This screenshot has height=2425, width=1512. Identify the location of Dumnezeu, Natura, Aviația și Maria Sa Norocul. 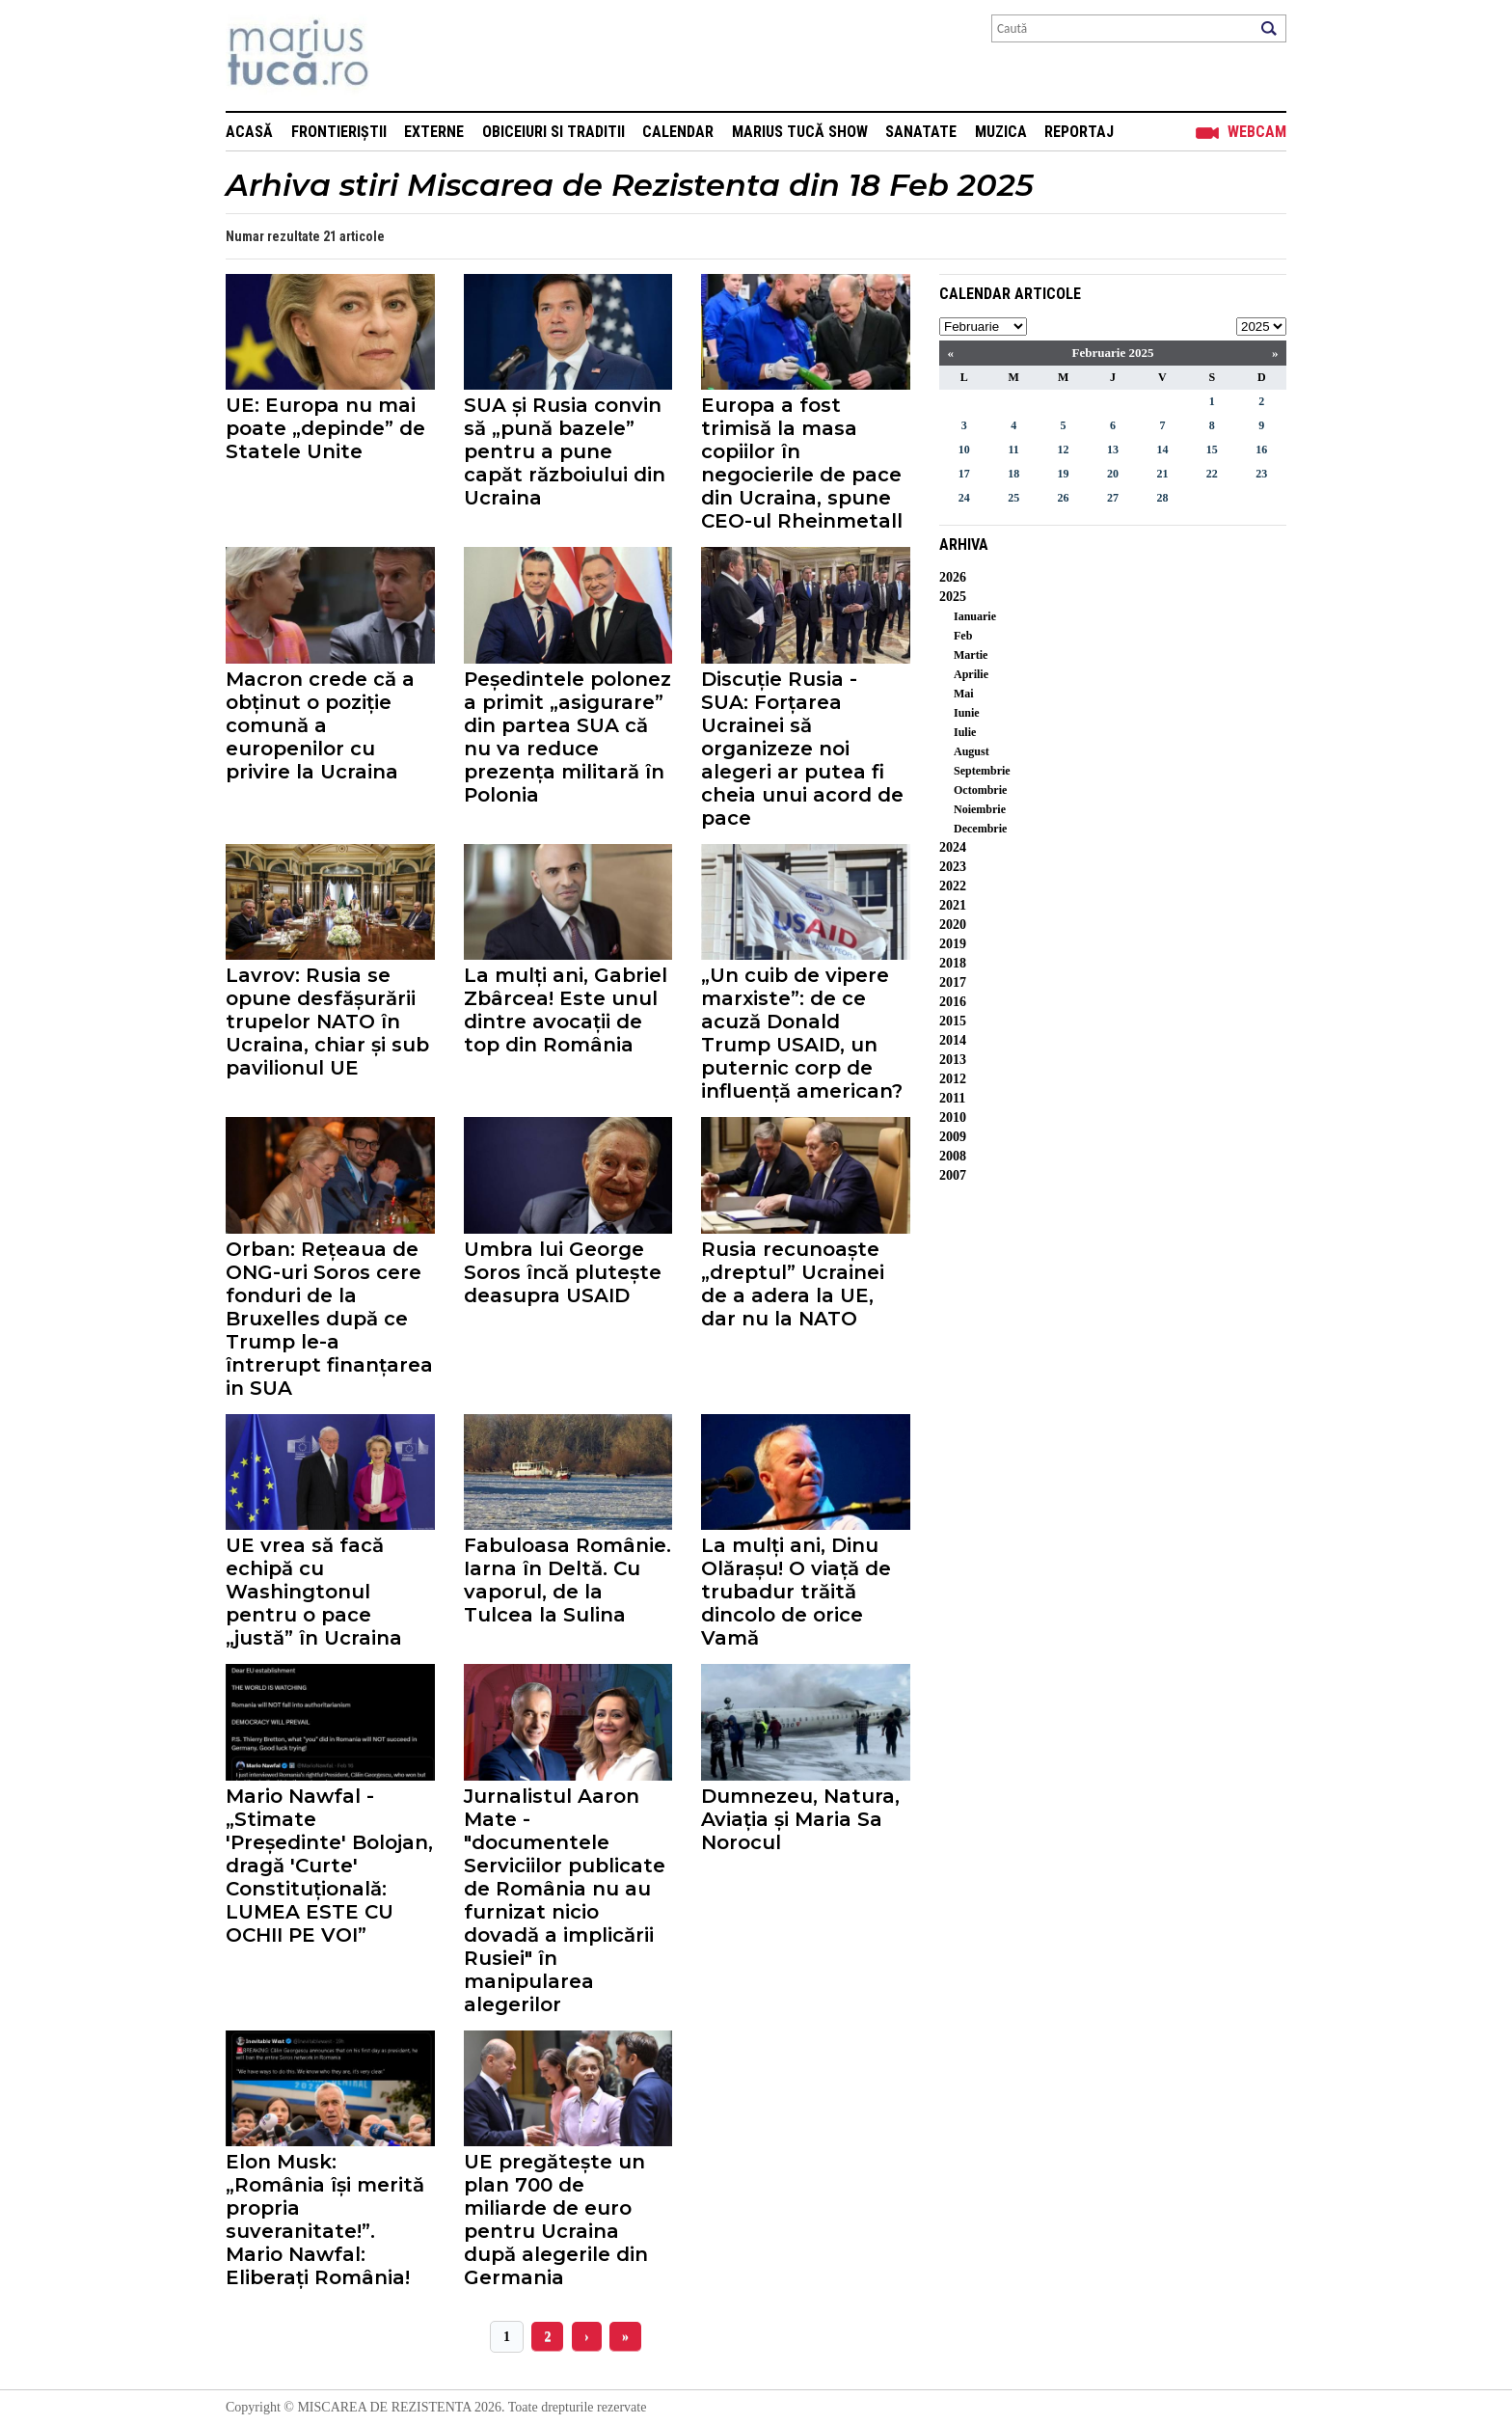
(800, 1819).